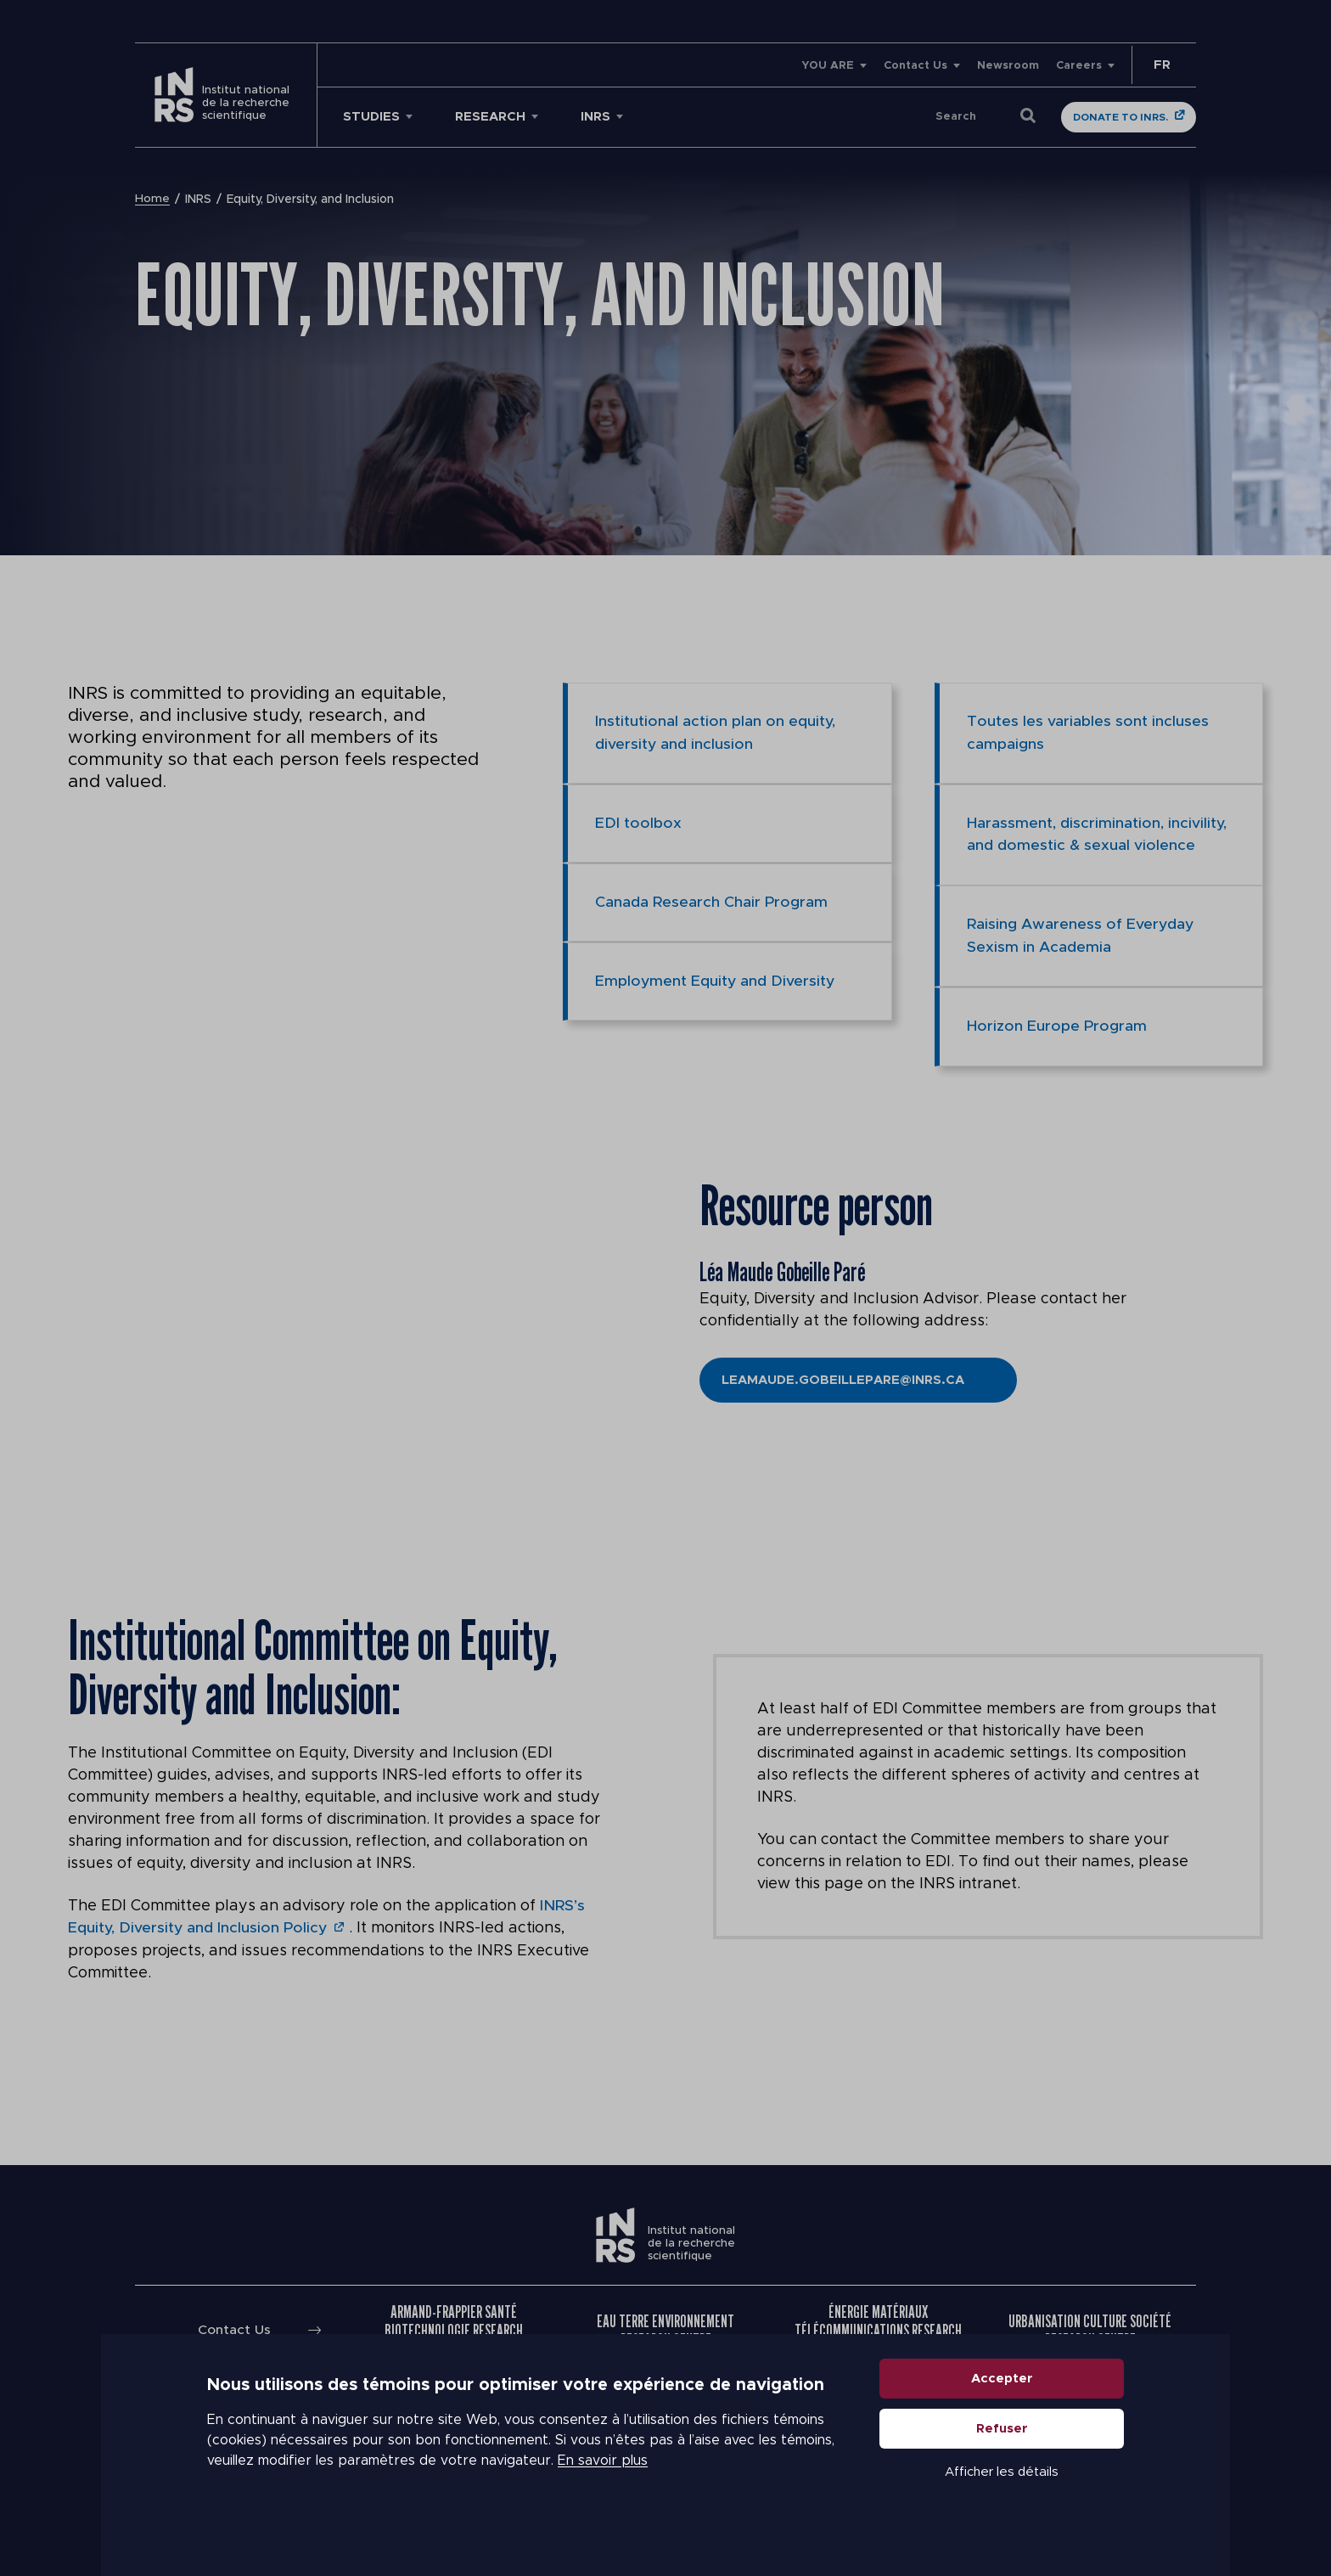  Describe the element at coordinates (843, 1376) in the screenshot. I see `Leamaude.gobeillepare@inrs.ca` at that location.